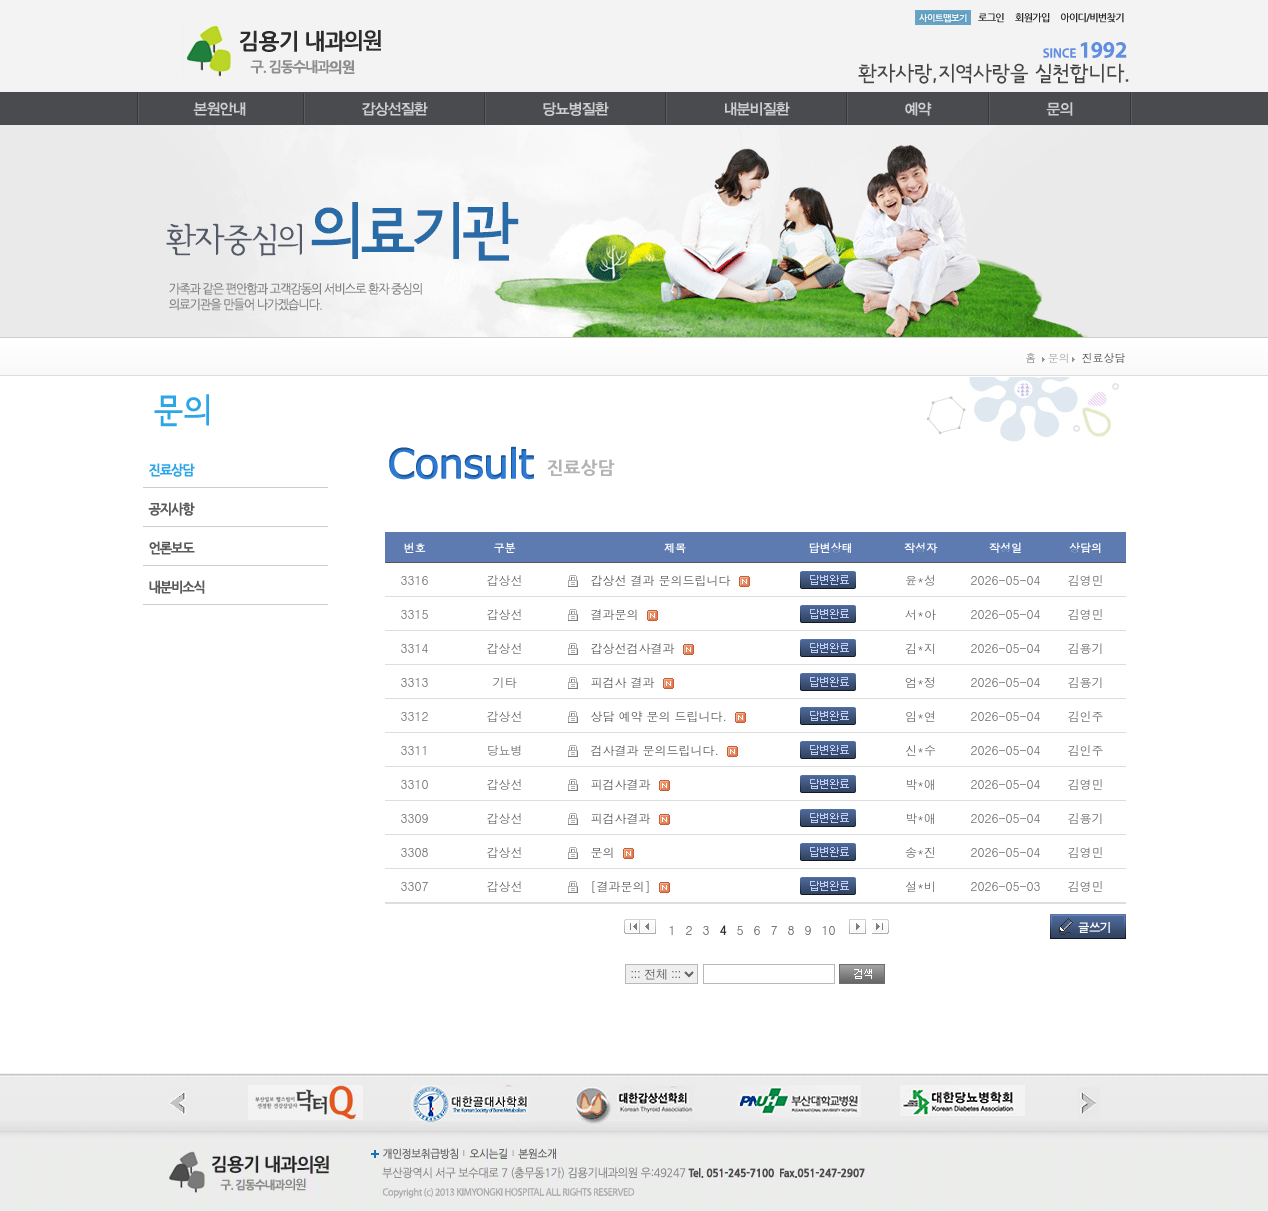 The image size is (1268, 1211). What do you see at coordinates (615, 613) in the screenshot?
I see `결과문의` at bounding box center [615, 613].